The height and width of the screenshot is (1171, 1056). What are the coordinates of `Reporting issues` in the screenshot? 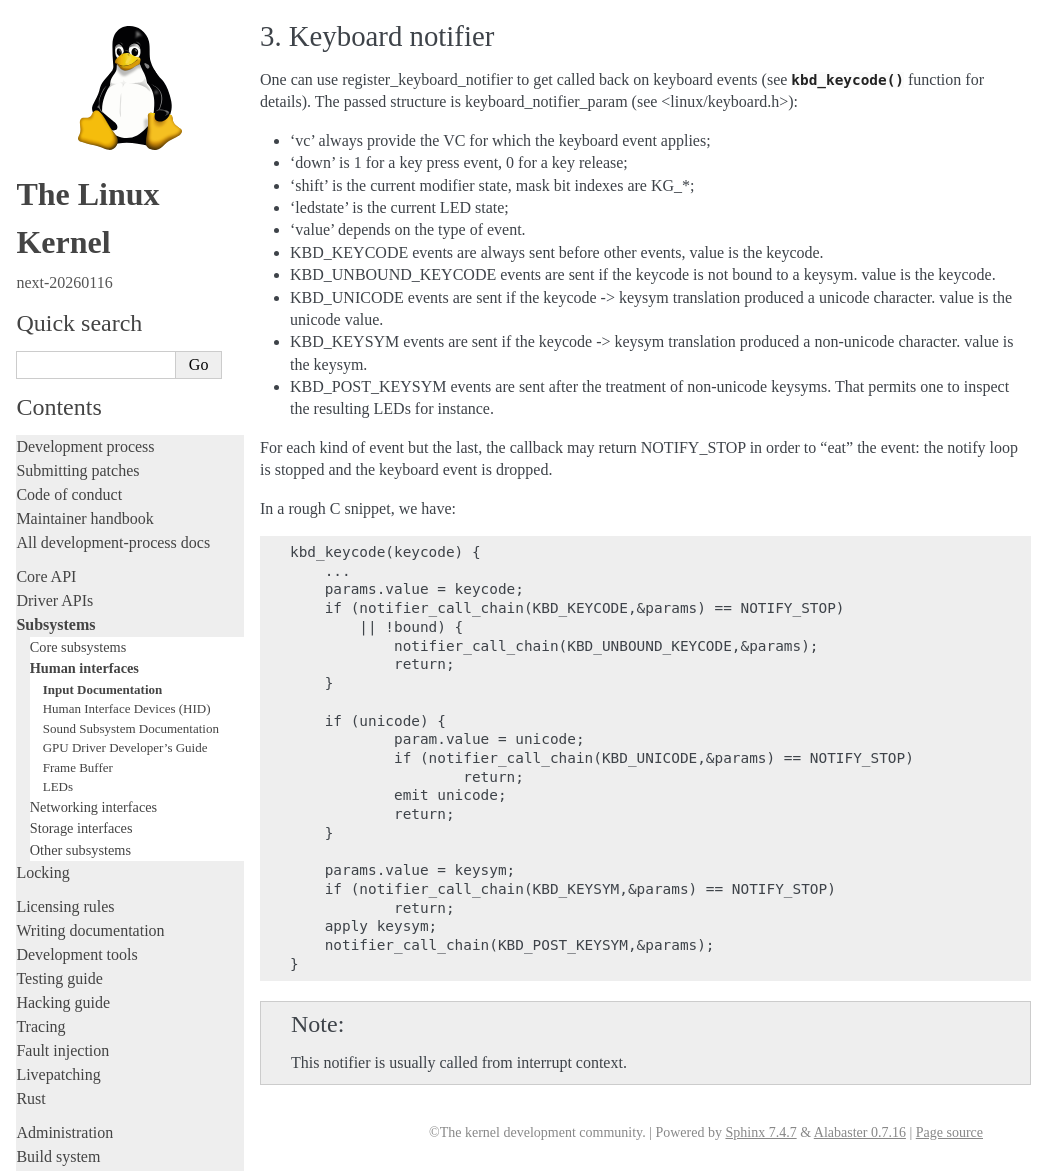 It's located at (69, 864).